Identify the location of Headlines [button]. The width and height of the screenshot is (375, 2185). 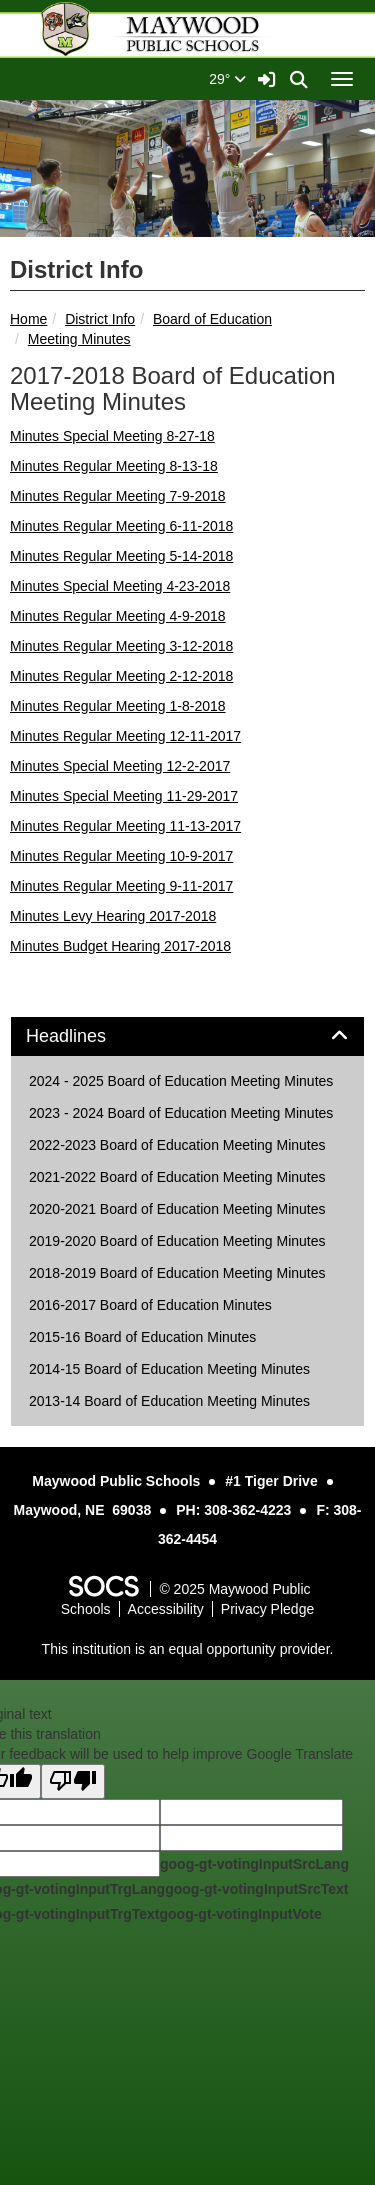
(88, 1036).